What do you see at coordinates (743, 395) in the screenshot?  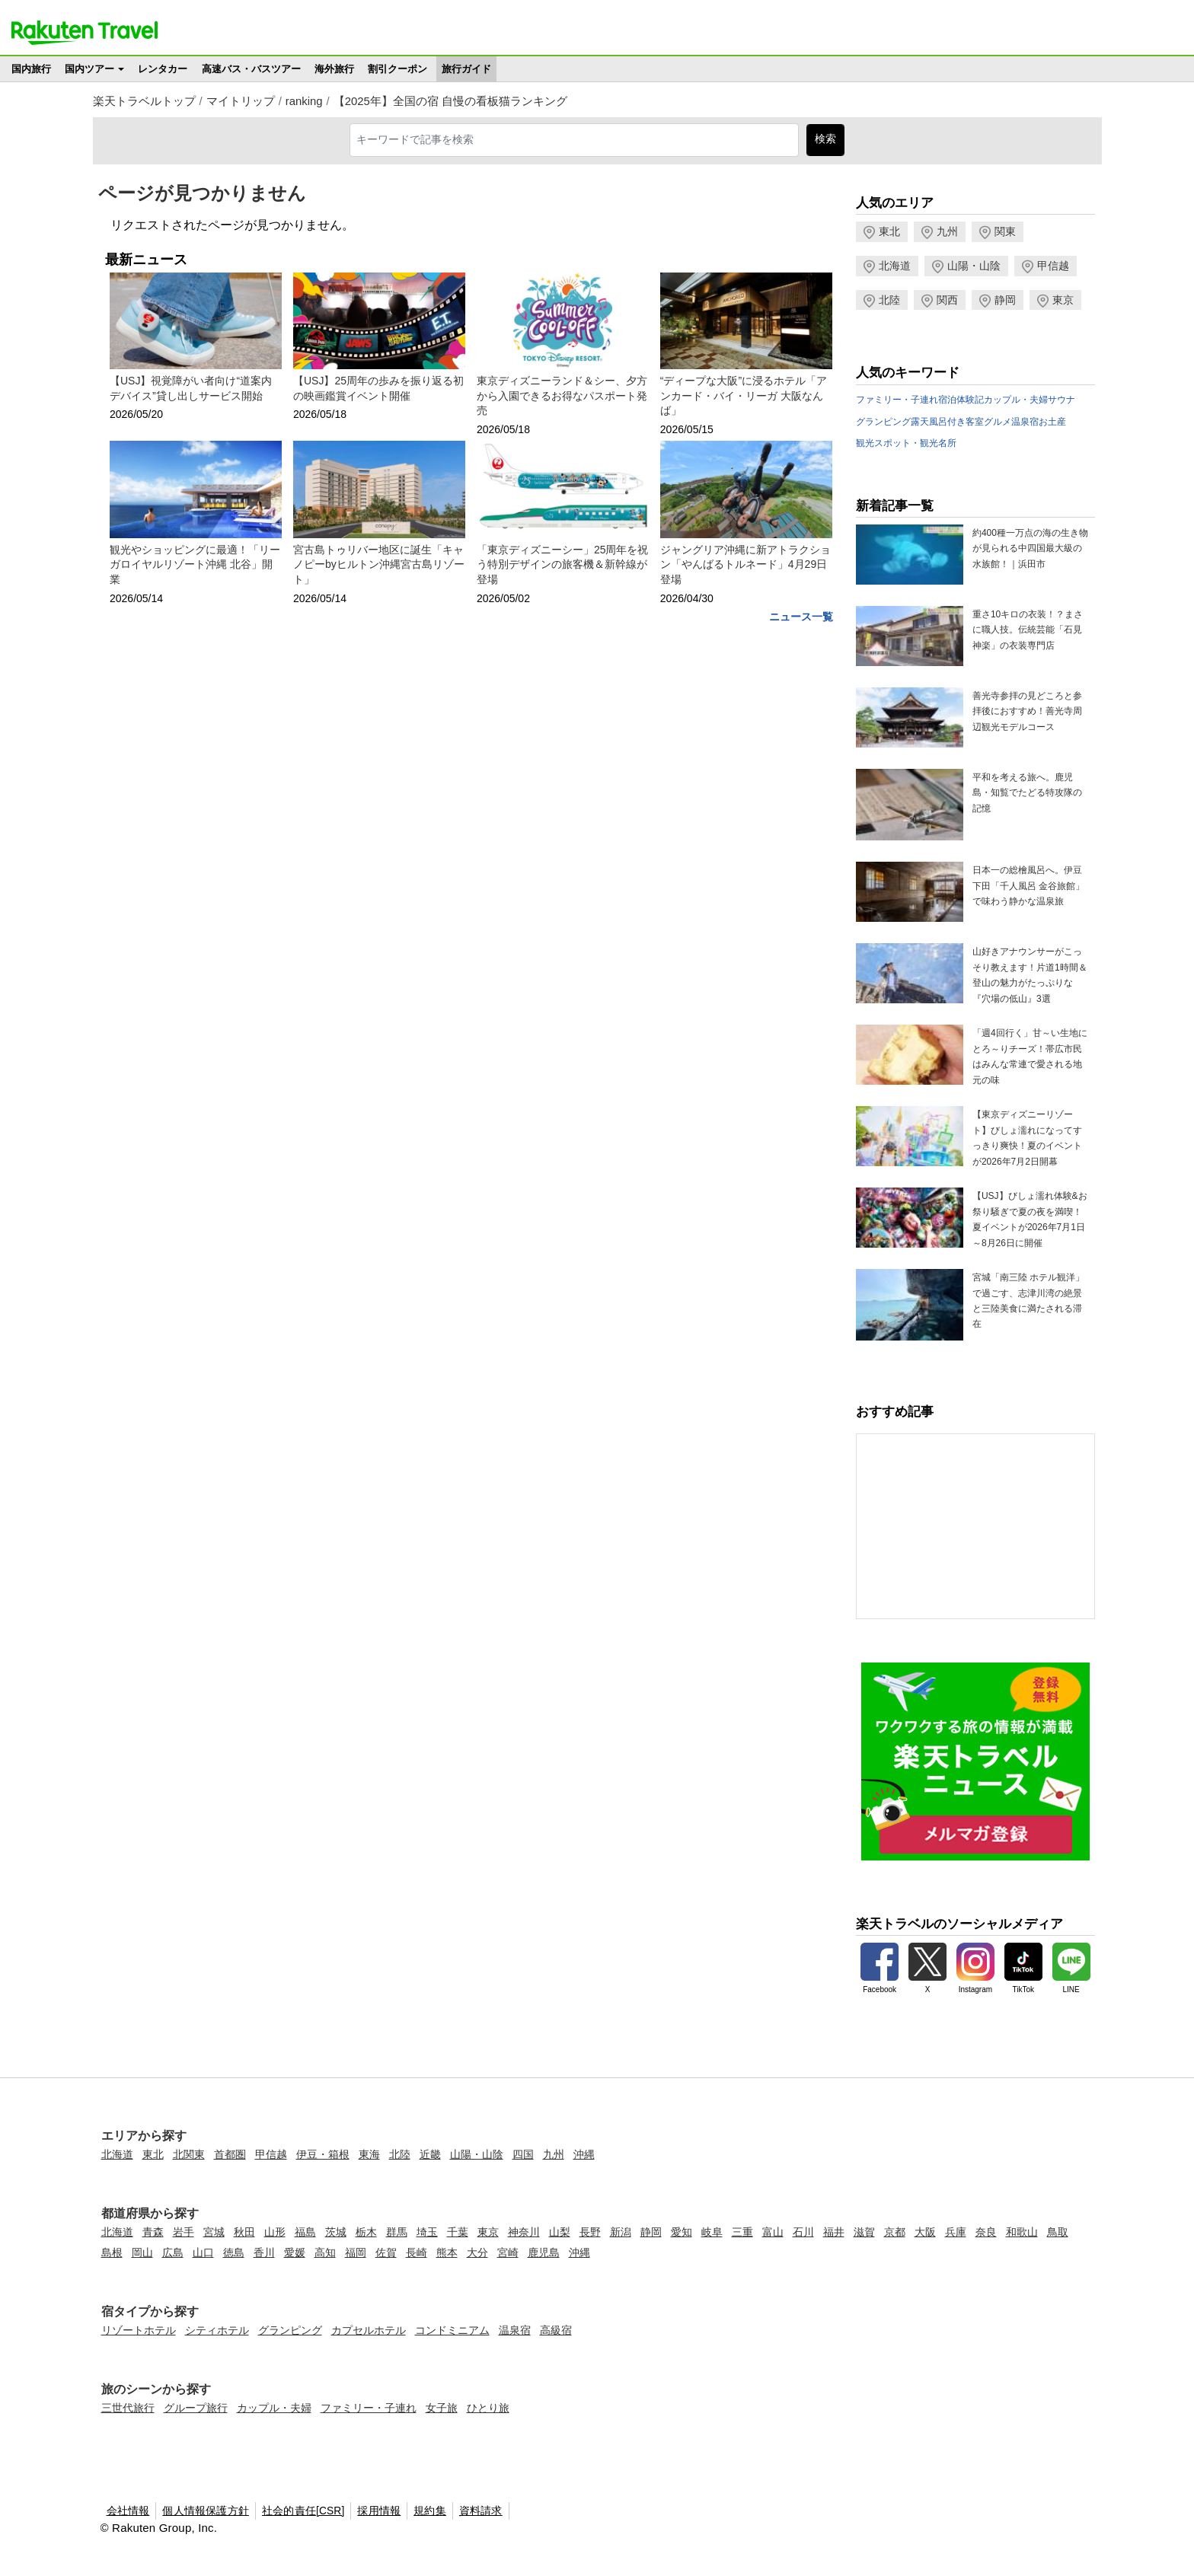 I see `“ディープな大阪”に浸るホテル「アンカード・バイ・リーガ 大阪なんば」` at bounding box center [743, 395].